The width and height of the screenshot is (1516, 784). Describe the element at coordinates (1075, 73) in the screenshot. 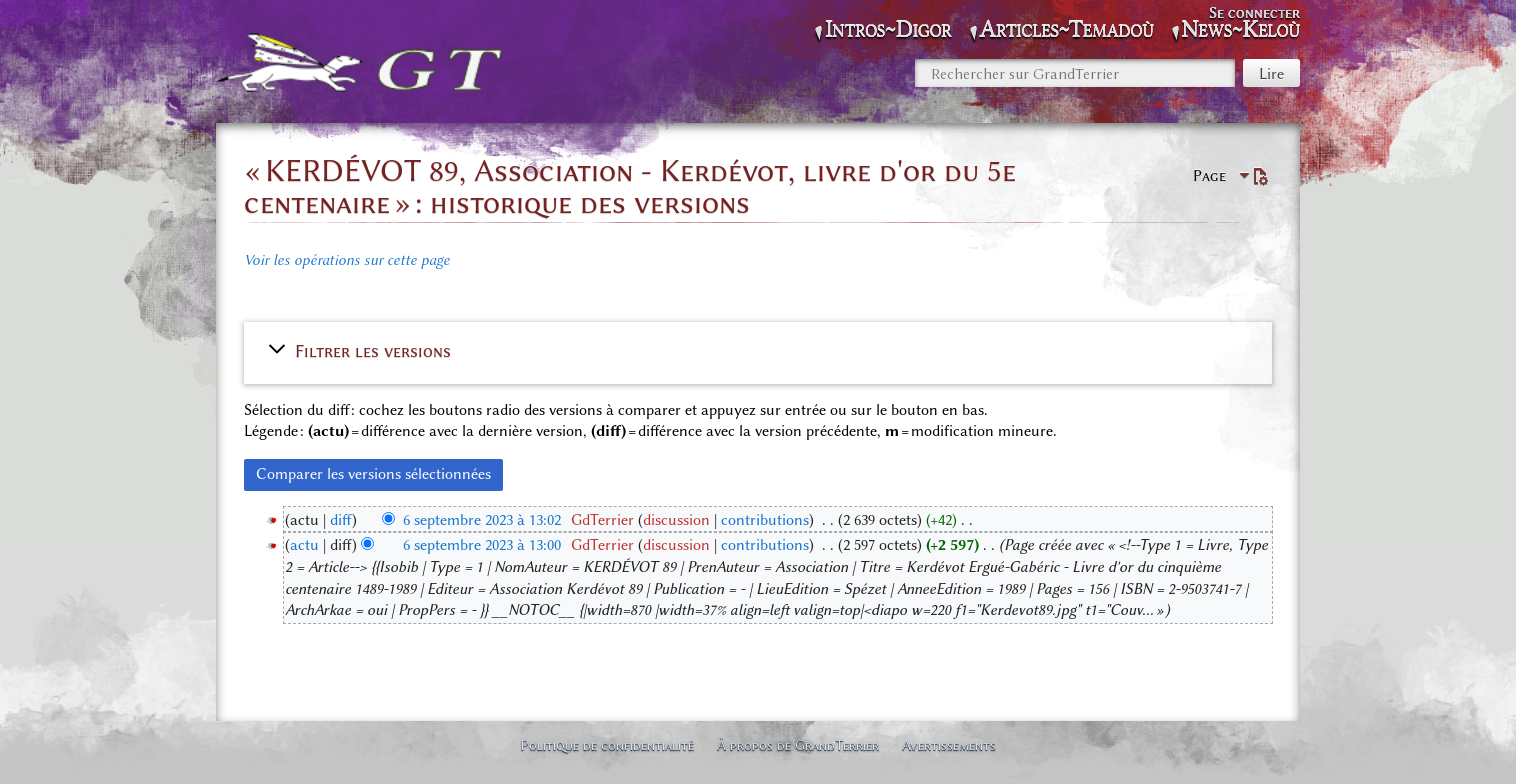

I see `[Rechercher sur GrandTerrier]` at that location.